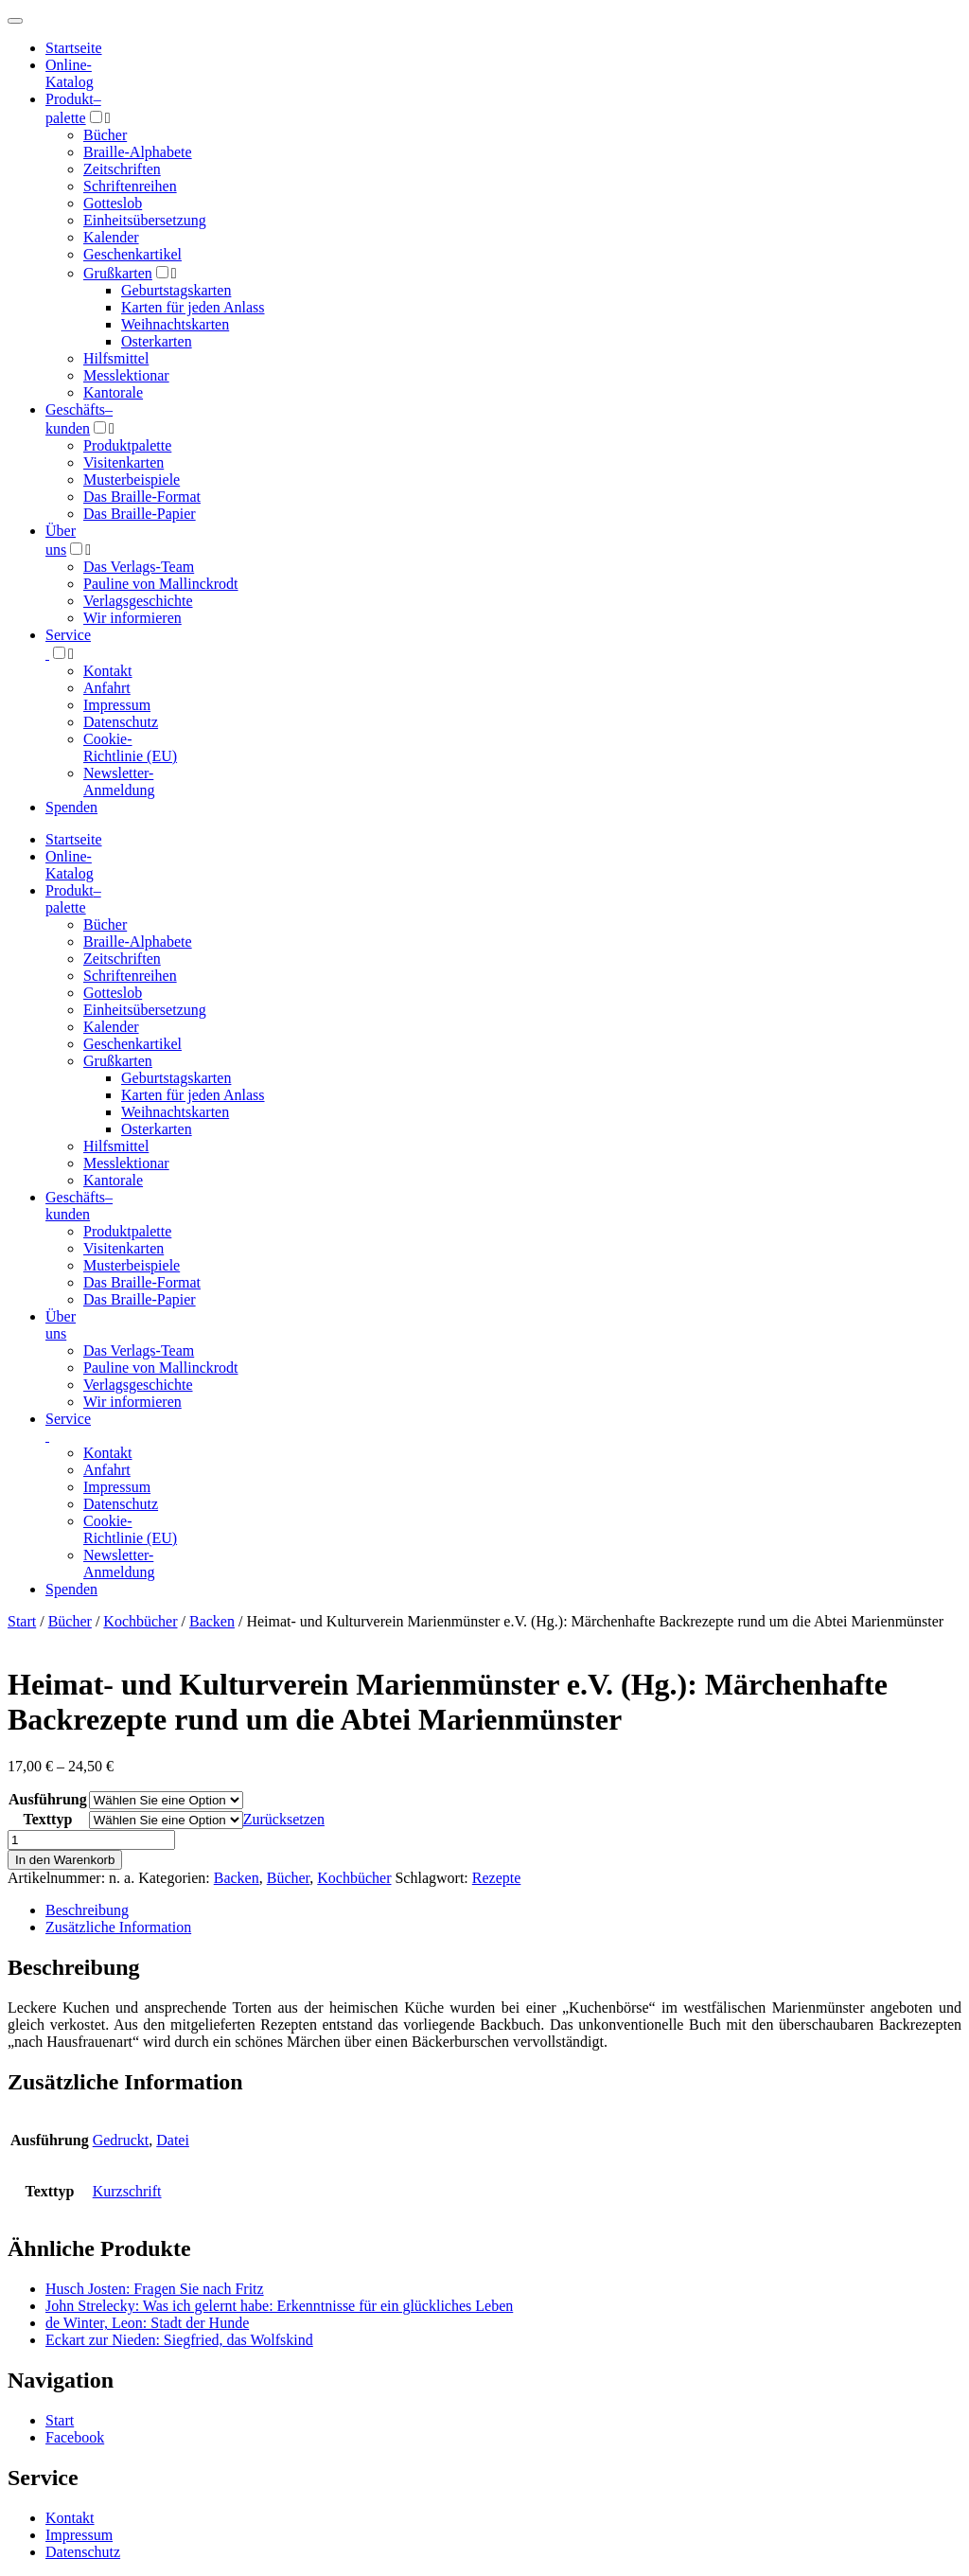  What do you see at coordinates (60, 1324) in the screenshot?
I see `Über uns` at bounding box center [60, 1324].